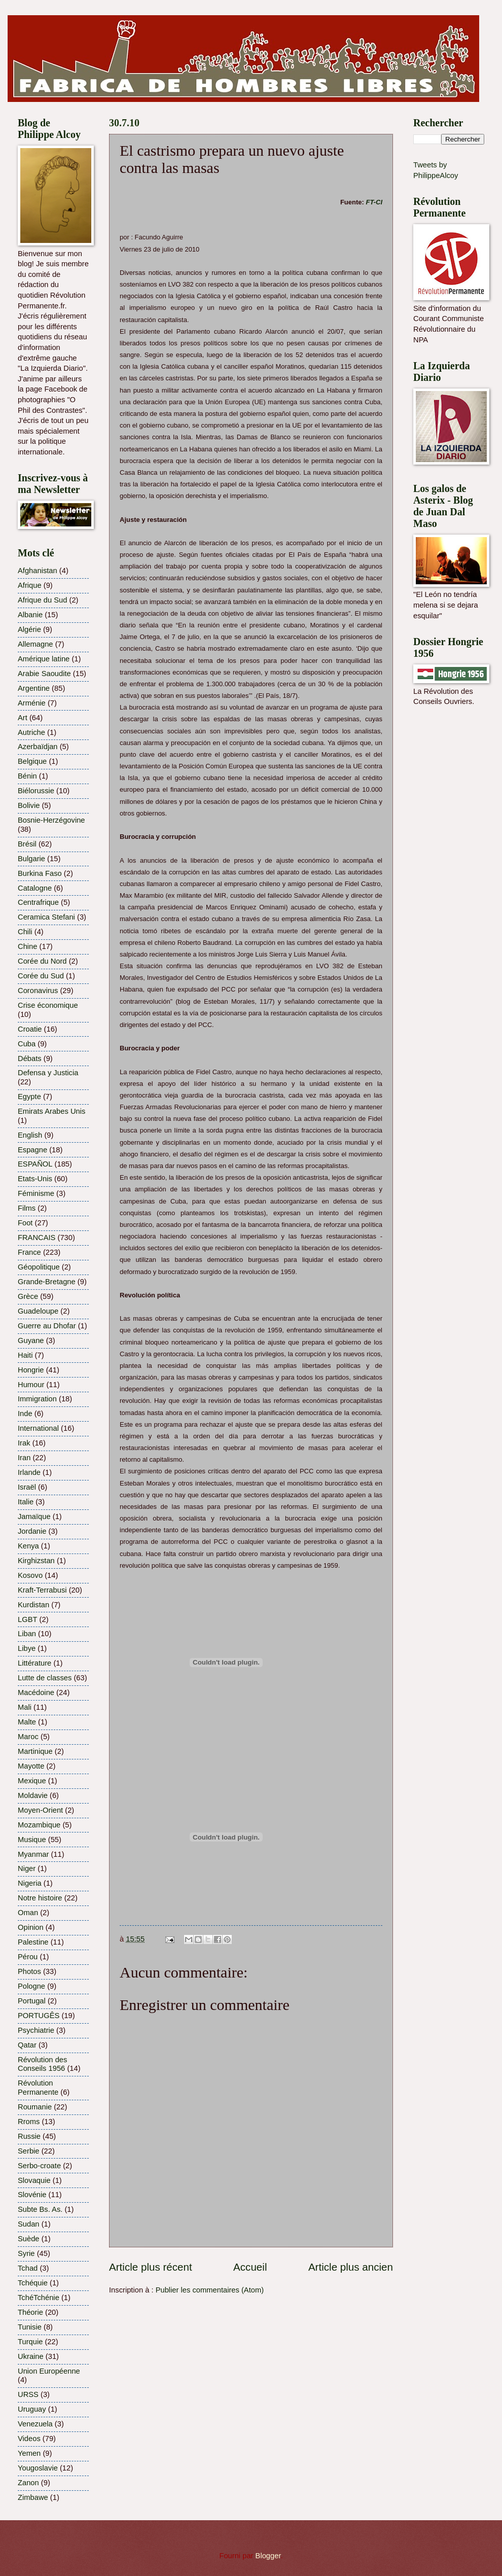  What do you see at coordinates (44, 673) in the screenshot?
I see `Arabie Saoudite` at bounding box center [44, 673].